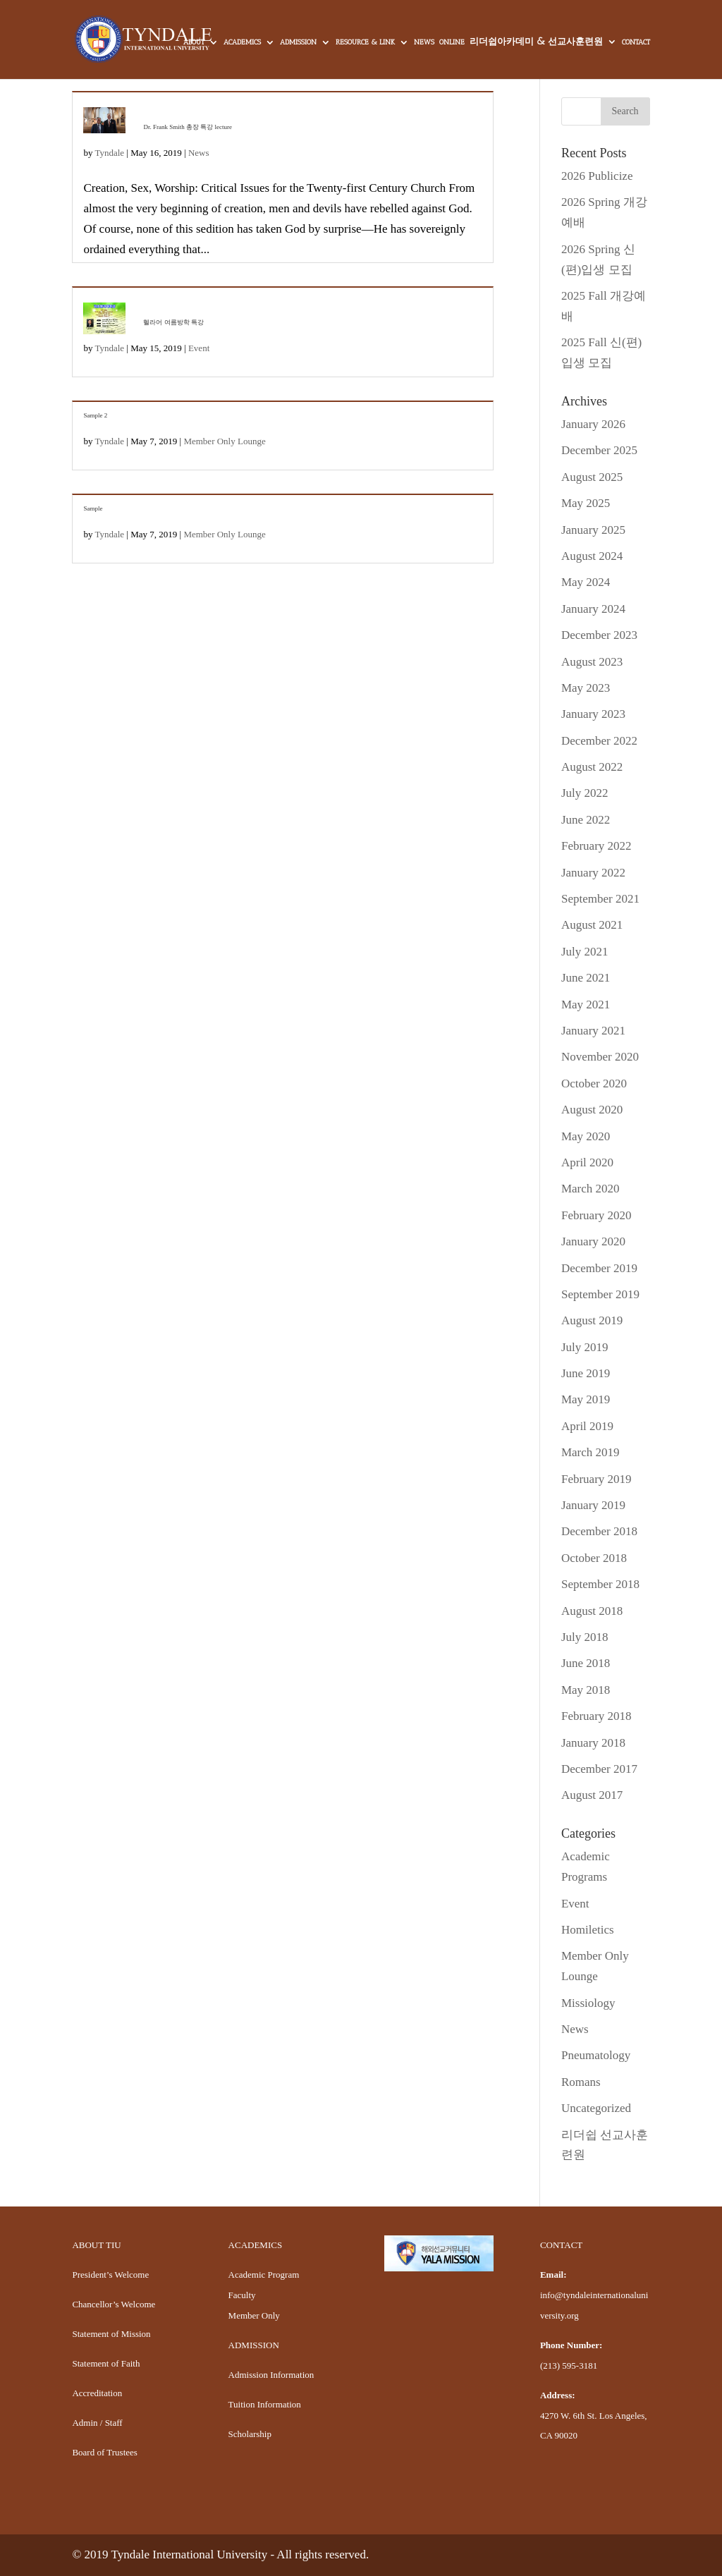  What do you see at coordinates (584, 951) in the screenshot?
I see `July 2021` at bounding box center [584, 951].